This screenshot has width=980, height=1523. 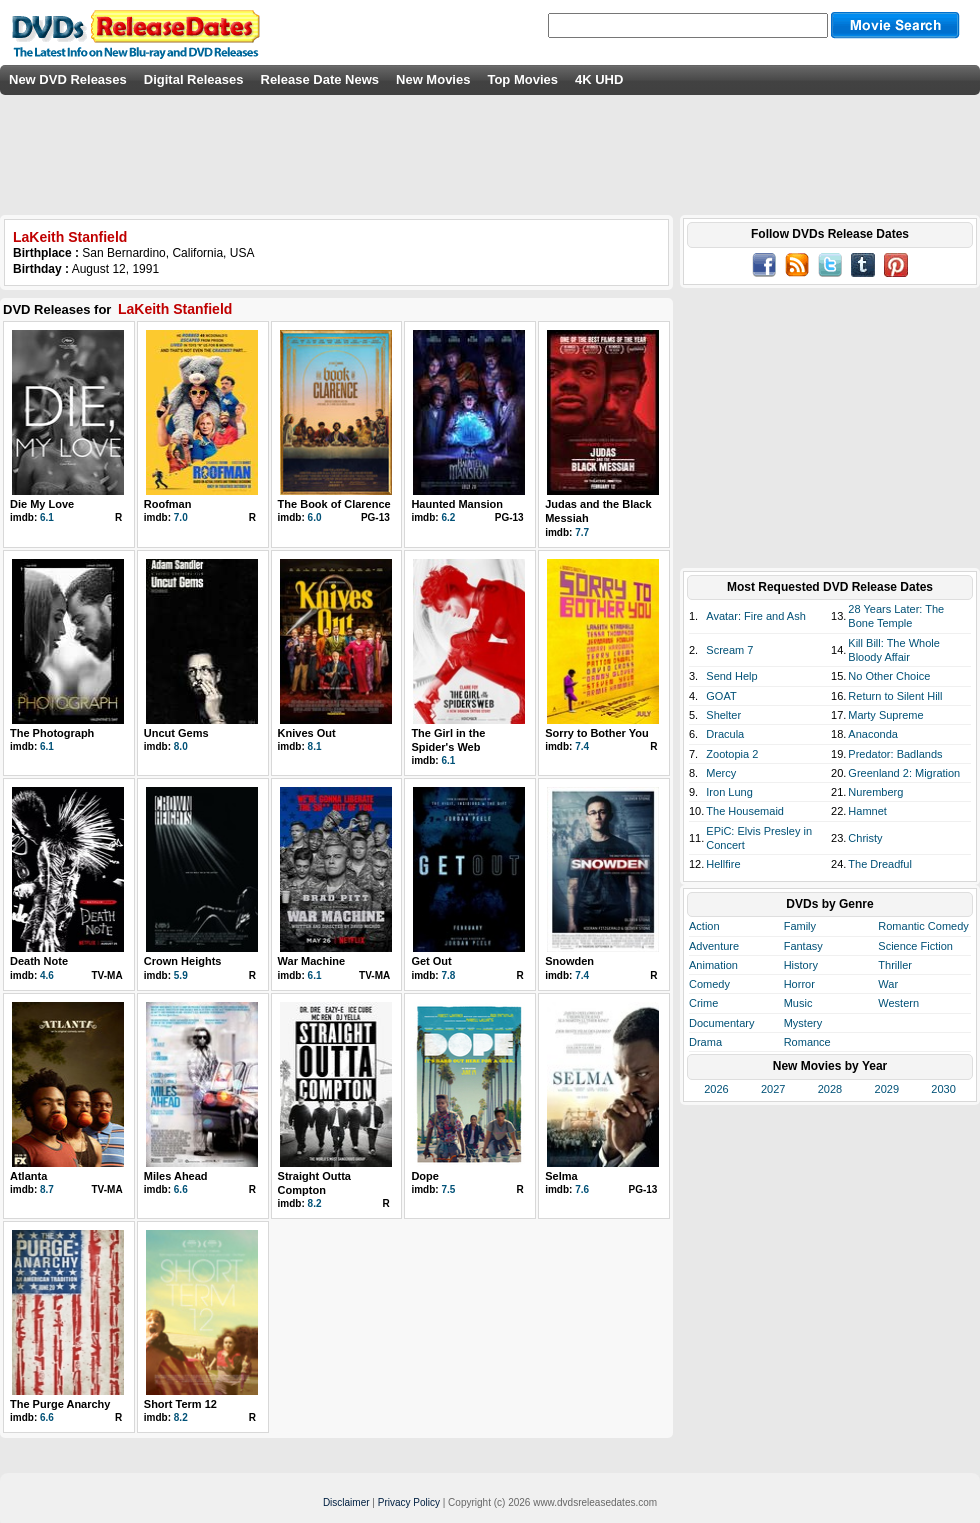 What do you see at coordinates (47, 975) in the screenshot?
I see `4.6` at bounding box center [47, 975].